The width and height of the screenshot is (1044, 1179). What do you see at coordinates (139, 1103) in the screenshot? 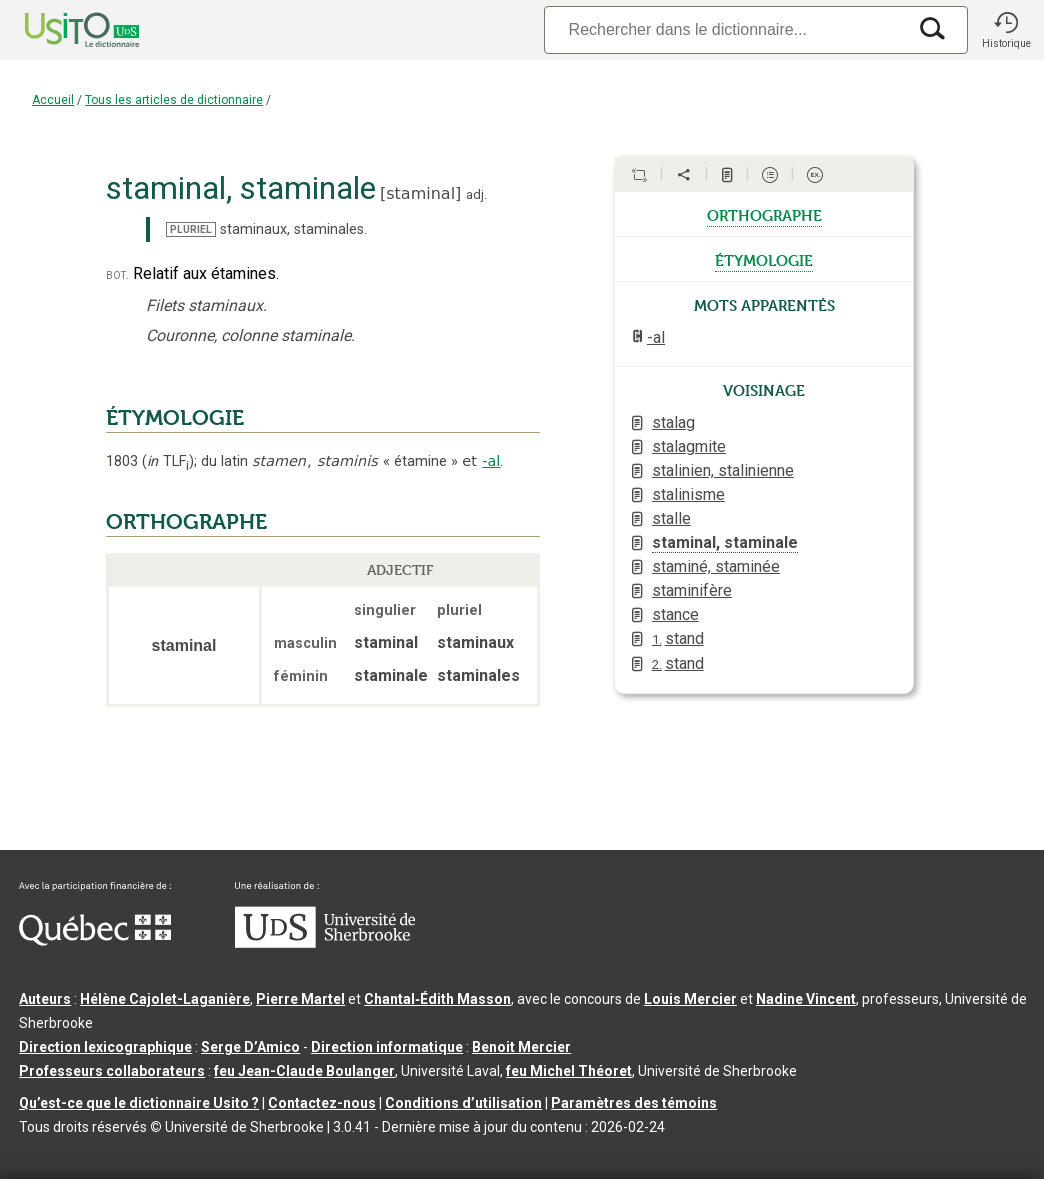
I see `Qu’est-ce que le dictionnaire Usito ?` at bounding box center [139, 1103].